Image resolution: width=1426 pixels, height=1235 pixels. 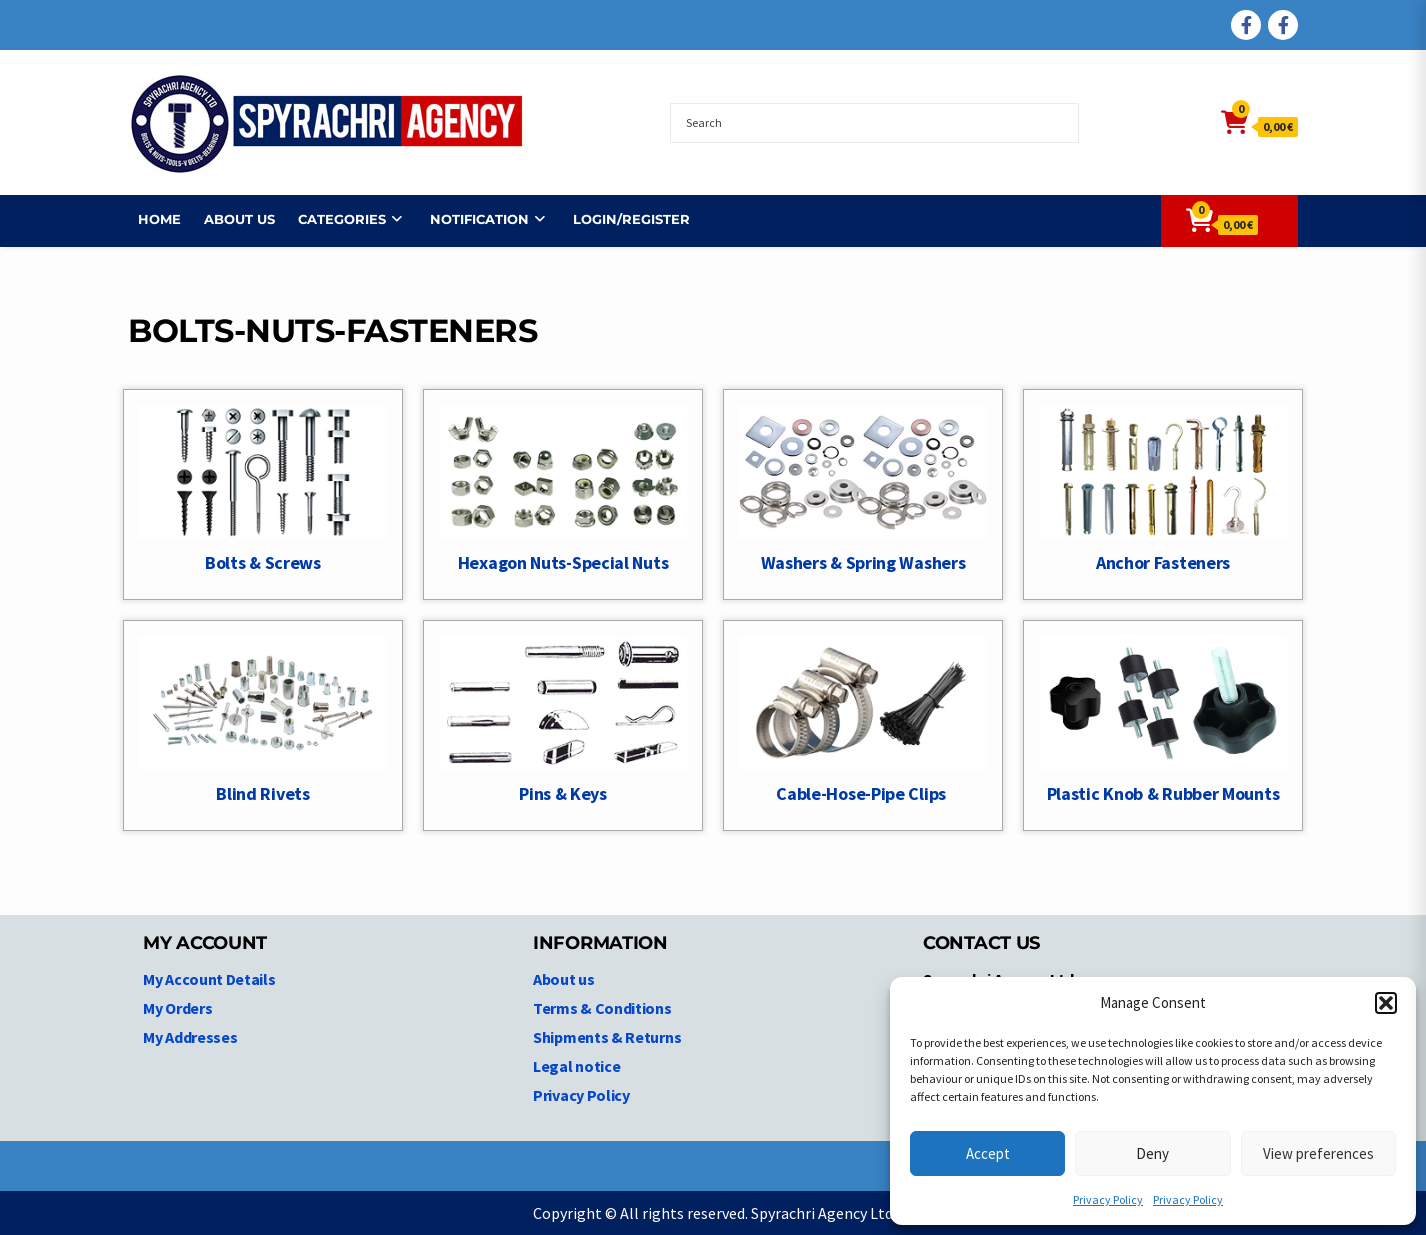 What do you see at coordinates (607, 1037) in the screenshot?
I see `Shipments & Returns` at bounding box center [607, 1037].